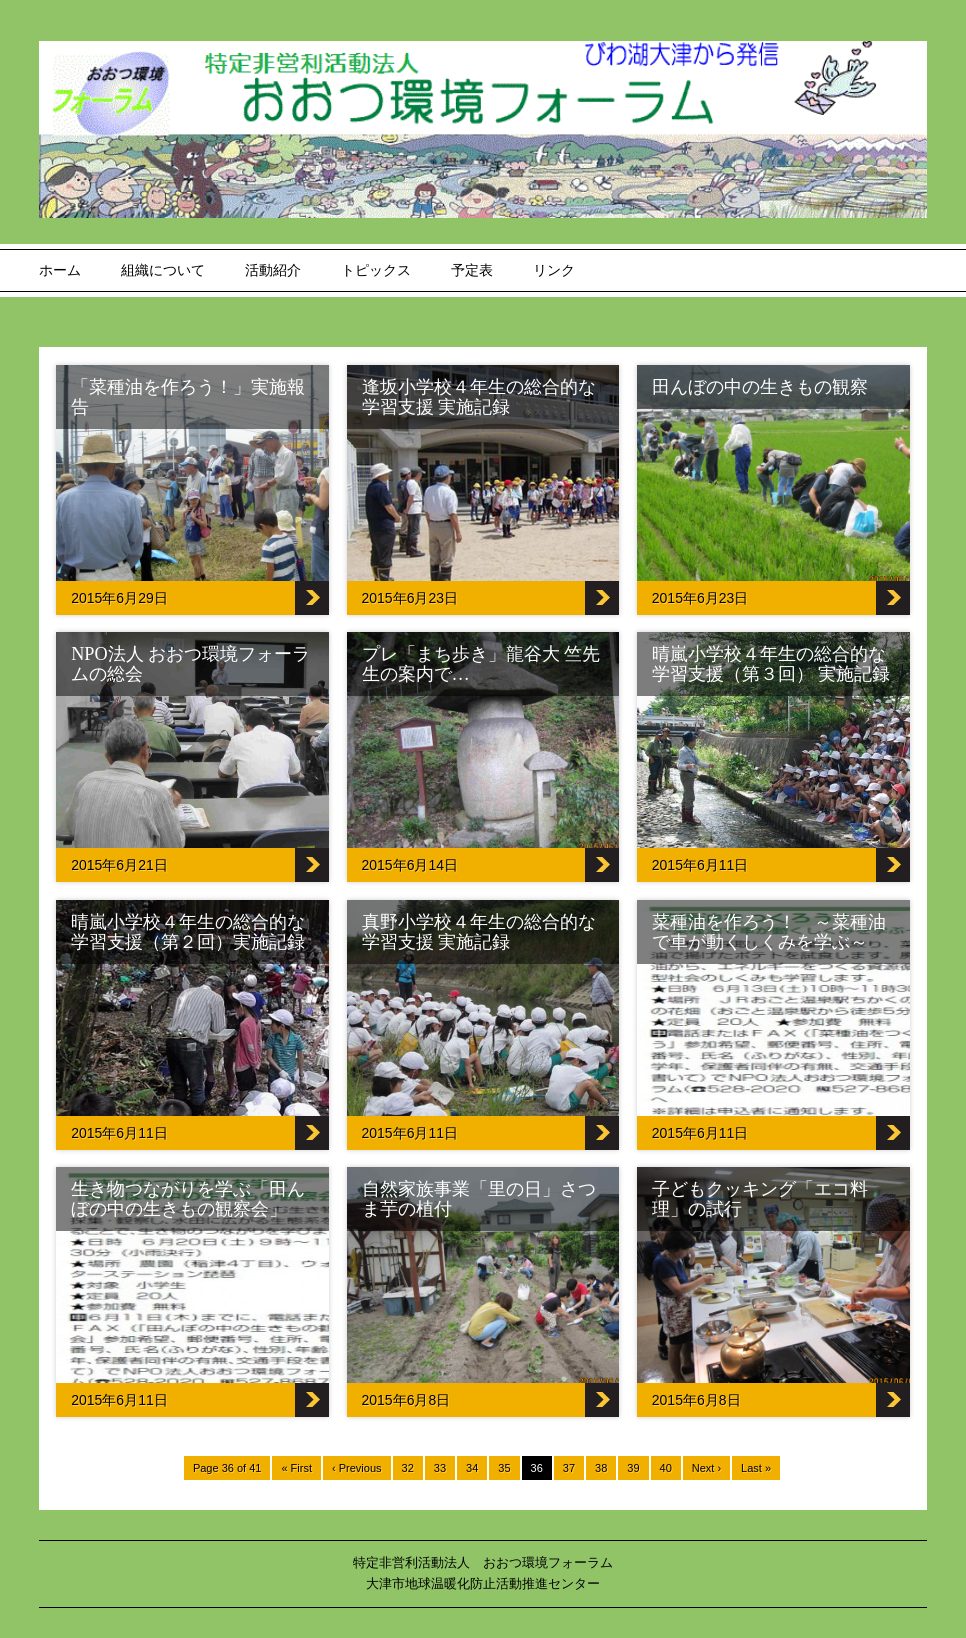  I want to click on 「菜種油を作ろう！」実施報告, so click(188, 397).